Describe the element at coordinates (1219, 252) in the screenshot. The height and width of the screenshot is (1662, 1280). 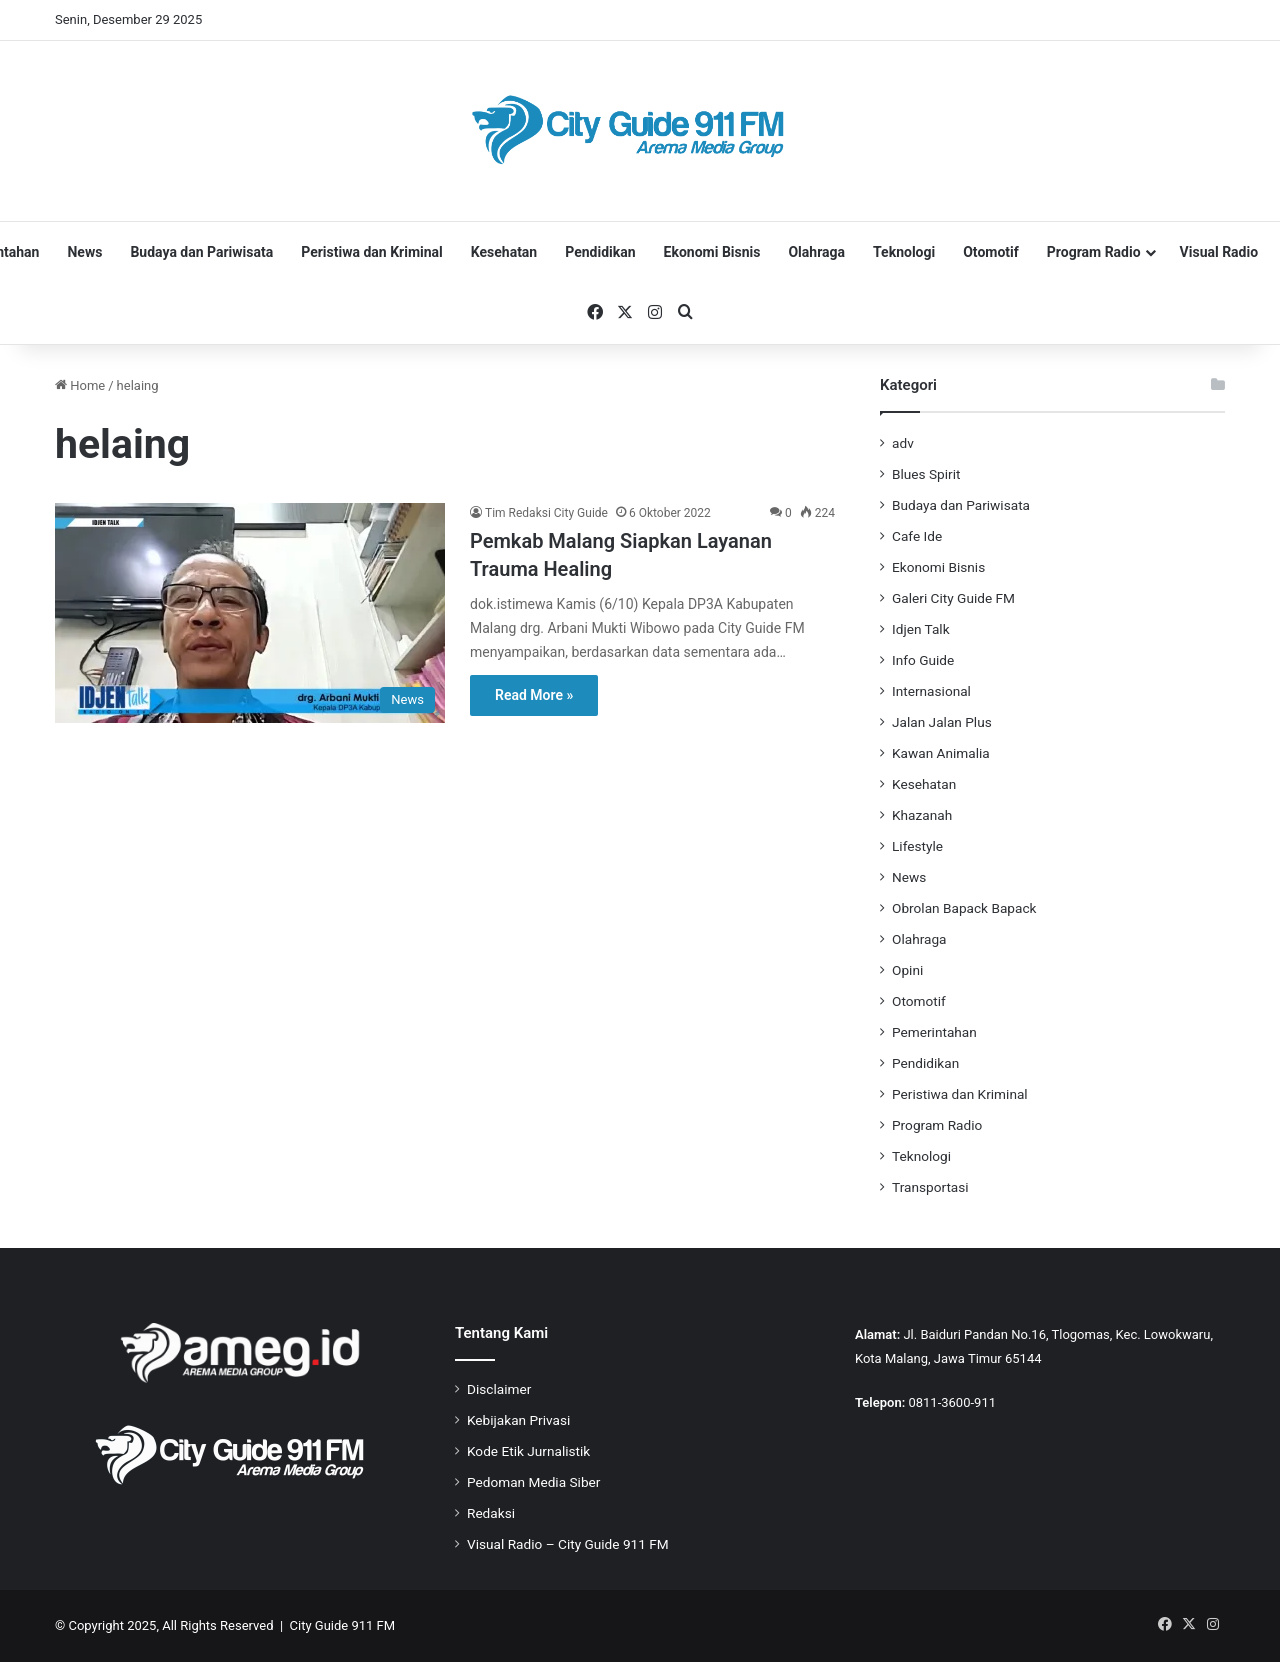
I see `Visual Radio` at that location.